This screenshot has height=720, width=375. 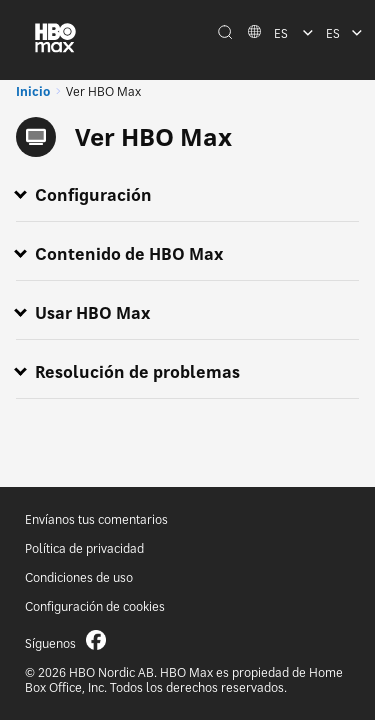 I want to click on Envíanos tus comentarios, so click(x=96, y=519).